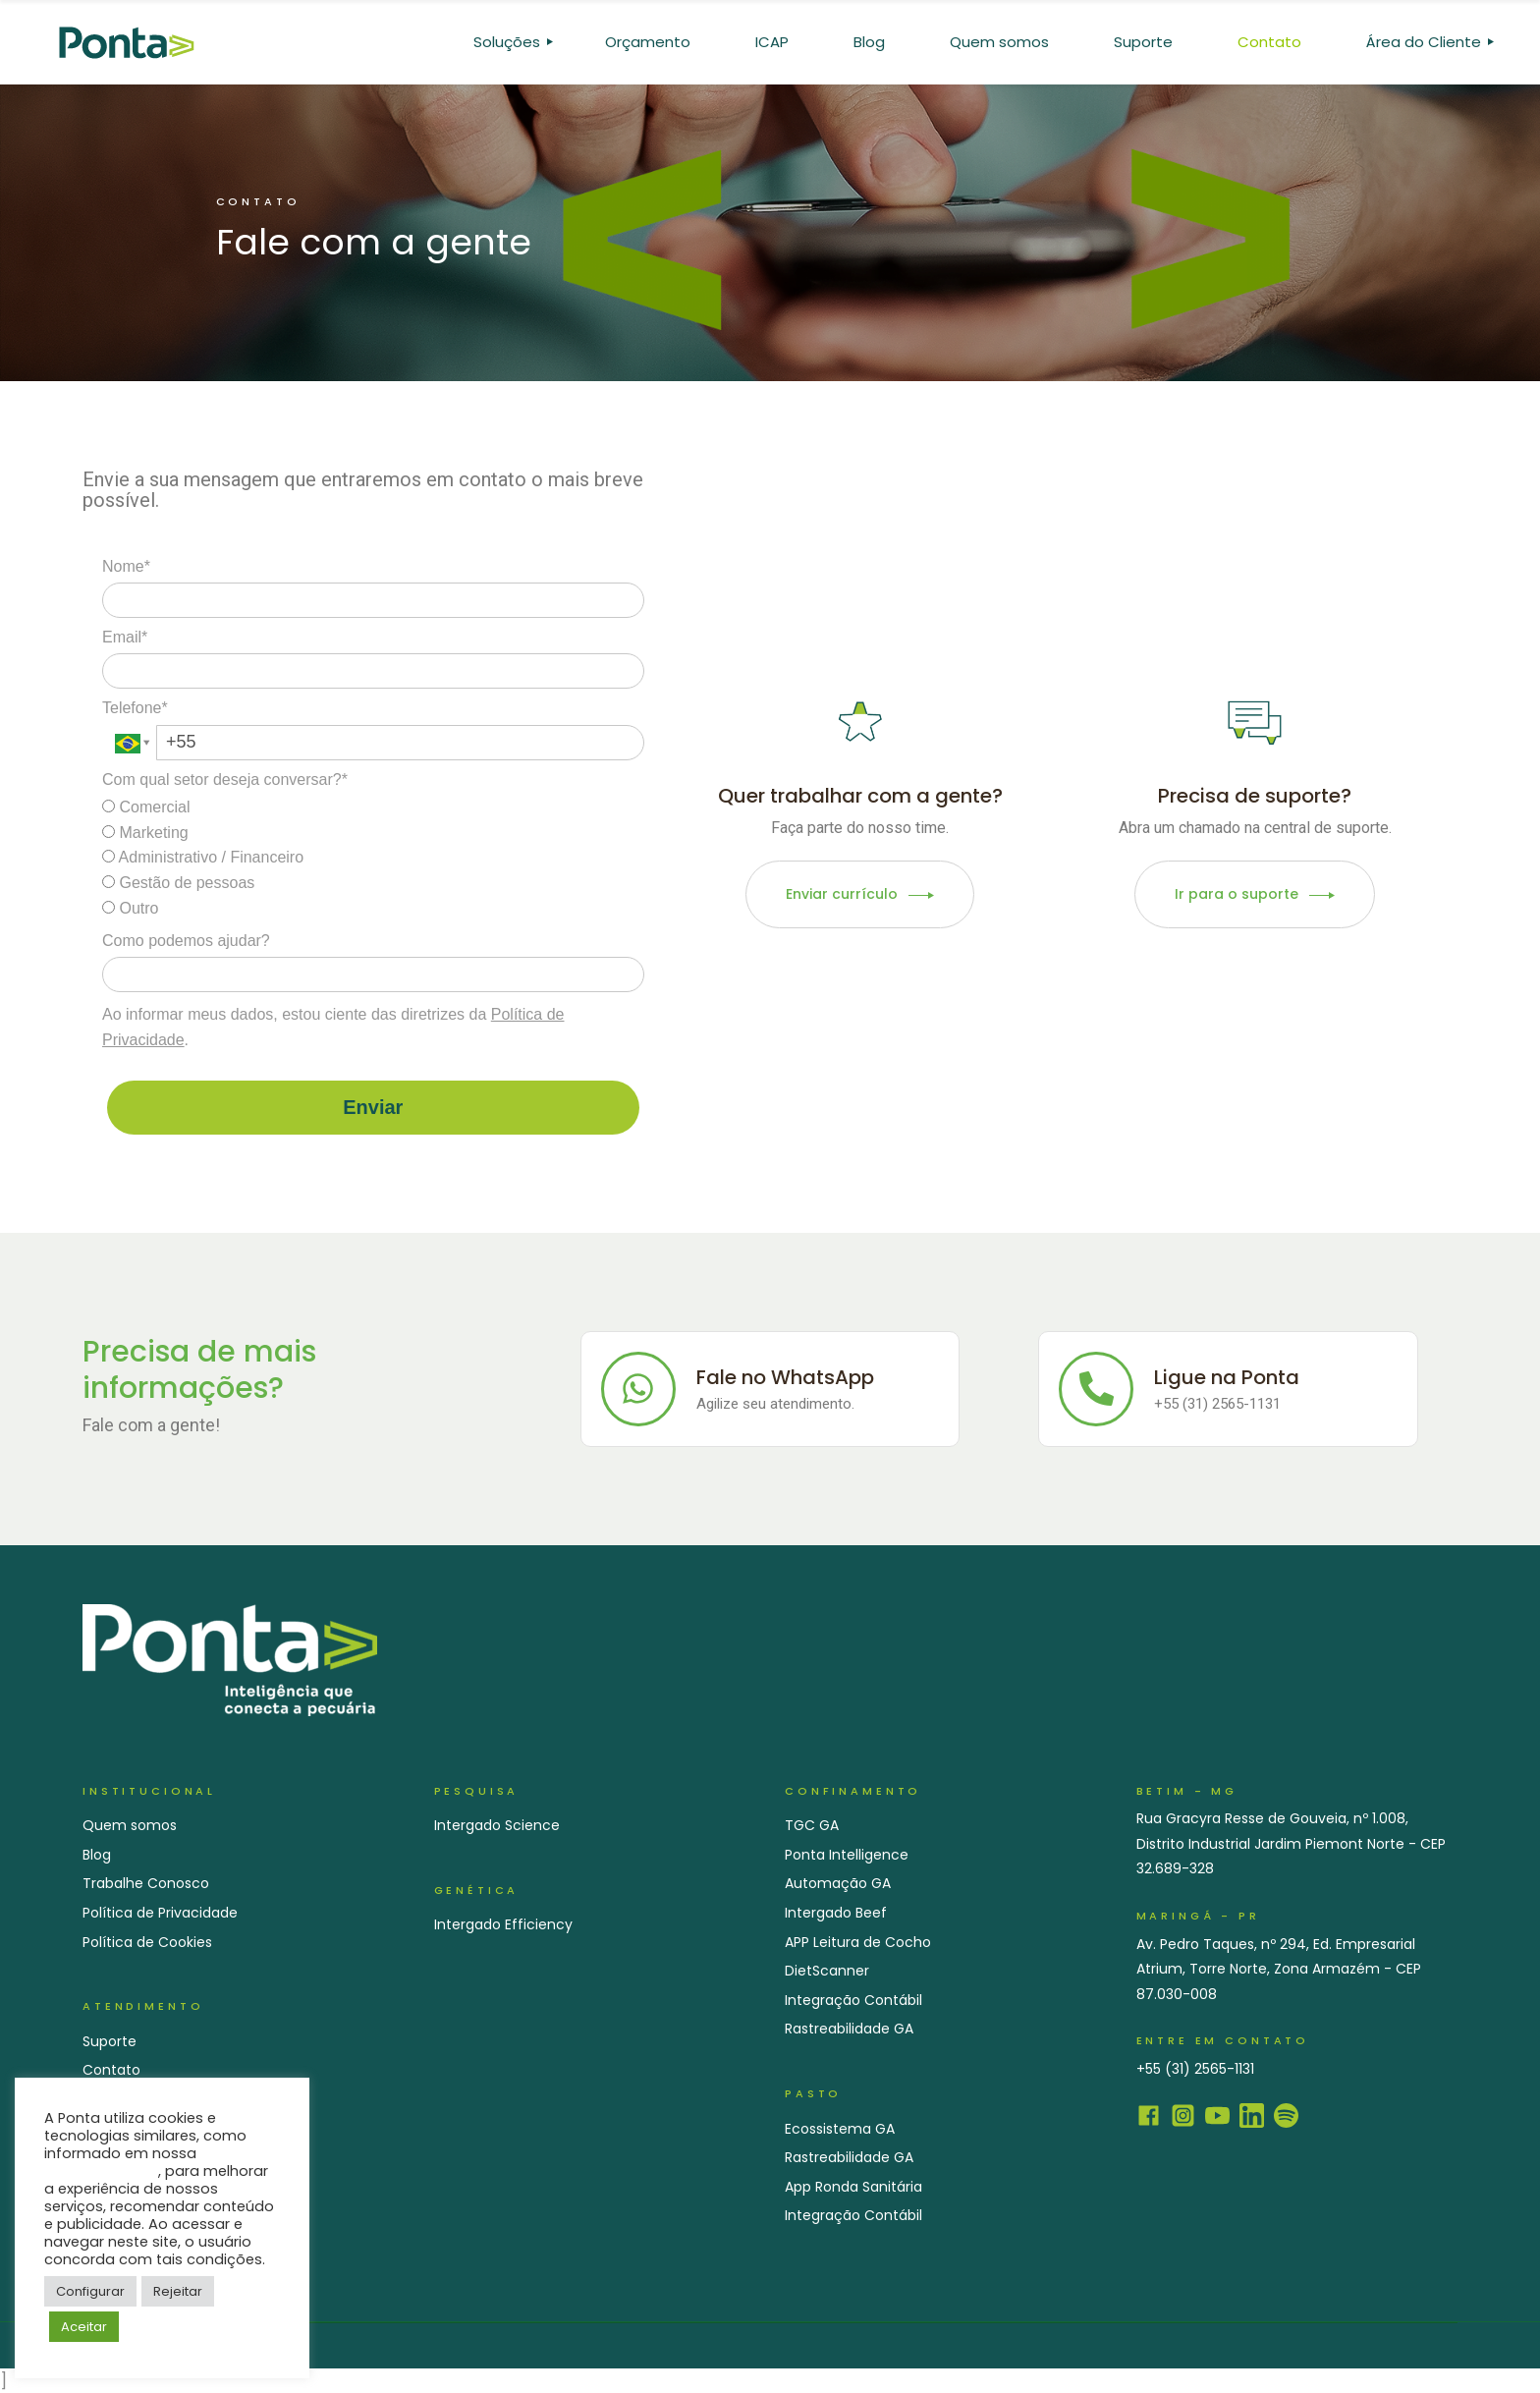 This screenshot has height=2393, width=1540. I want to click on Fale no WhatsApp, so click(785, 1377).